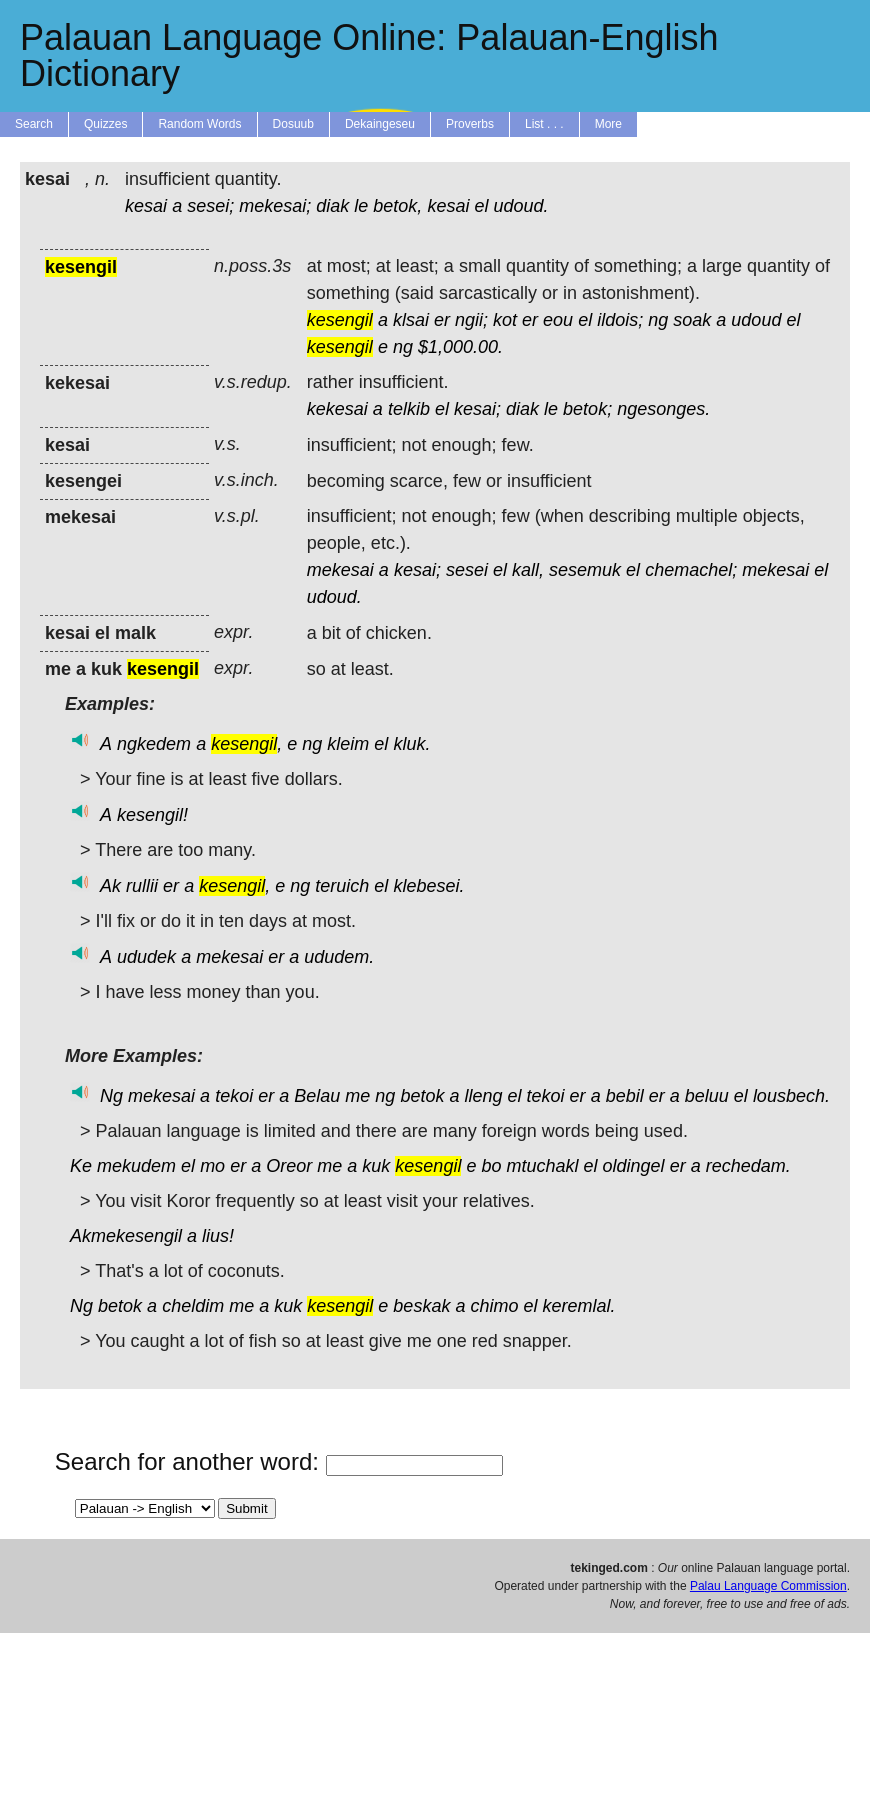  Describe the element at coordinates (460, 347) in the screenshot. I see `$1,000.00.` at that location.